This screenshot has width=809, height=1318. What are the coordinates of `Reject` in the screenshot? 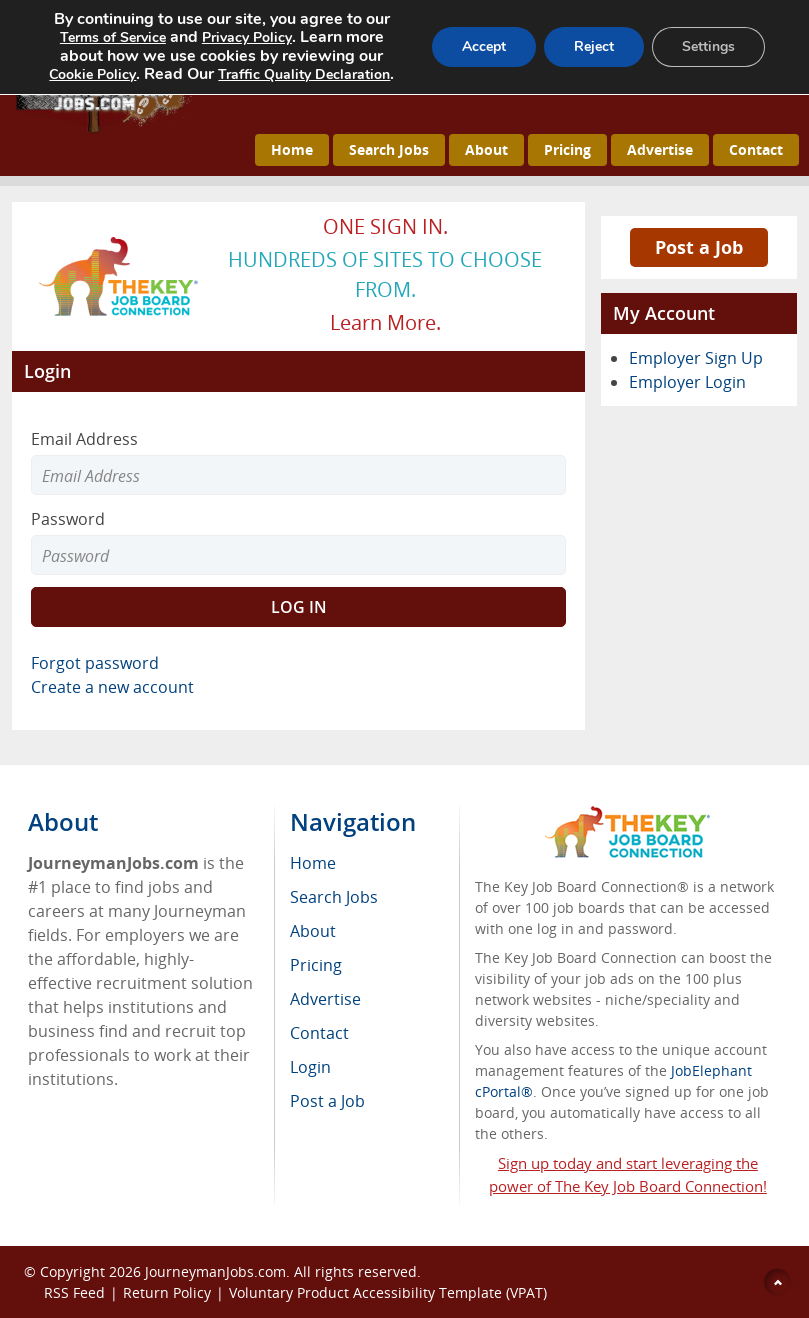 It's located at (594, 46).